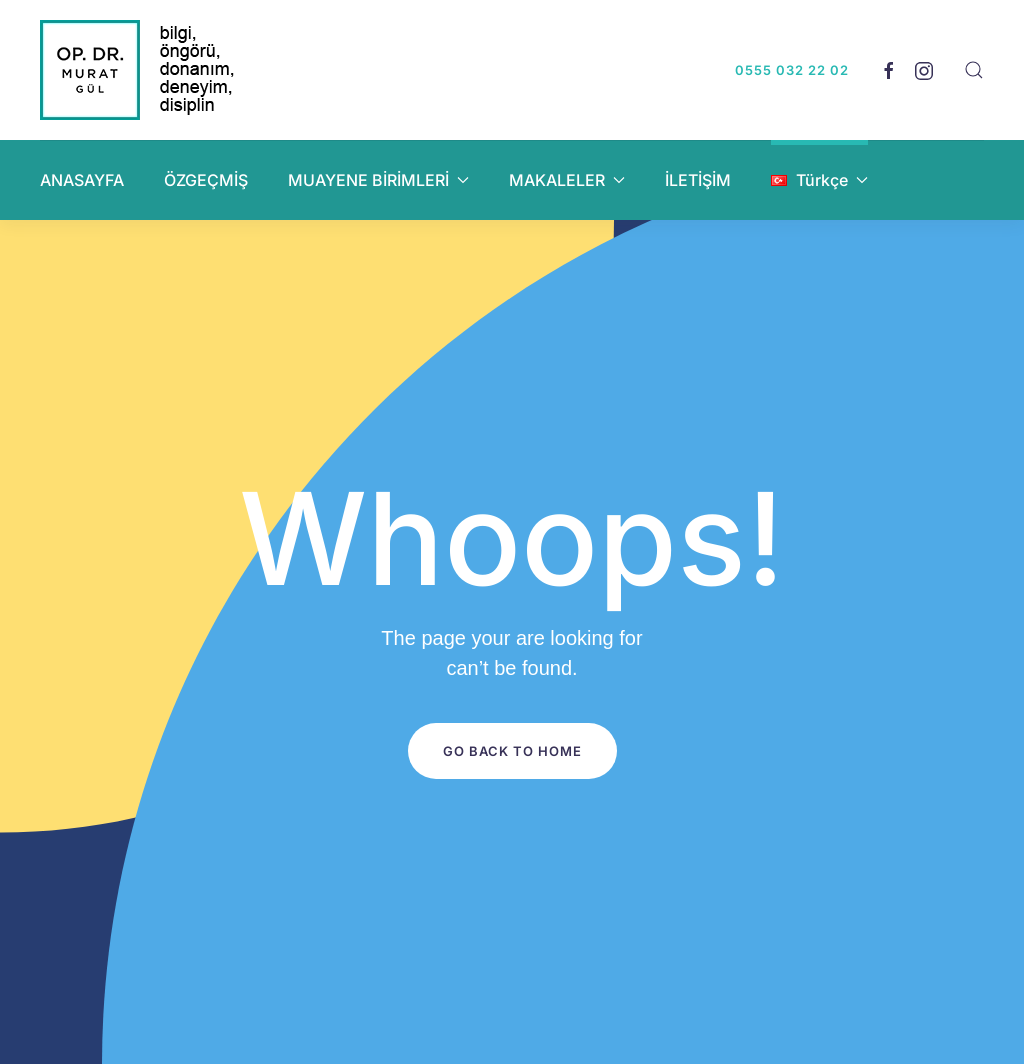 The image size is (1024, 1064). Describe the element at coordinates (567, 180) in the screenshot. I see `MAKALELER [button]` at that location.